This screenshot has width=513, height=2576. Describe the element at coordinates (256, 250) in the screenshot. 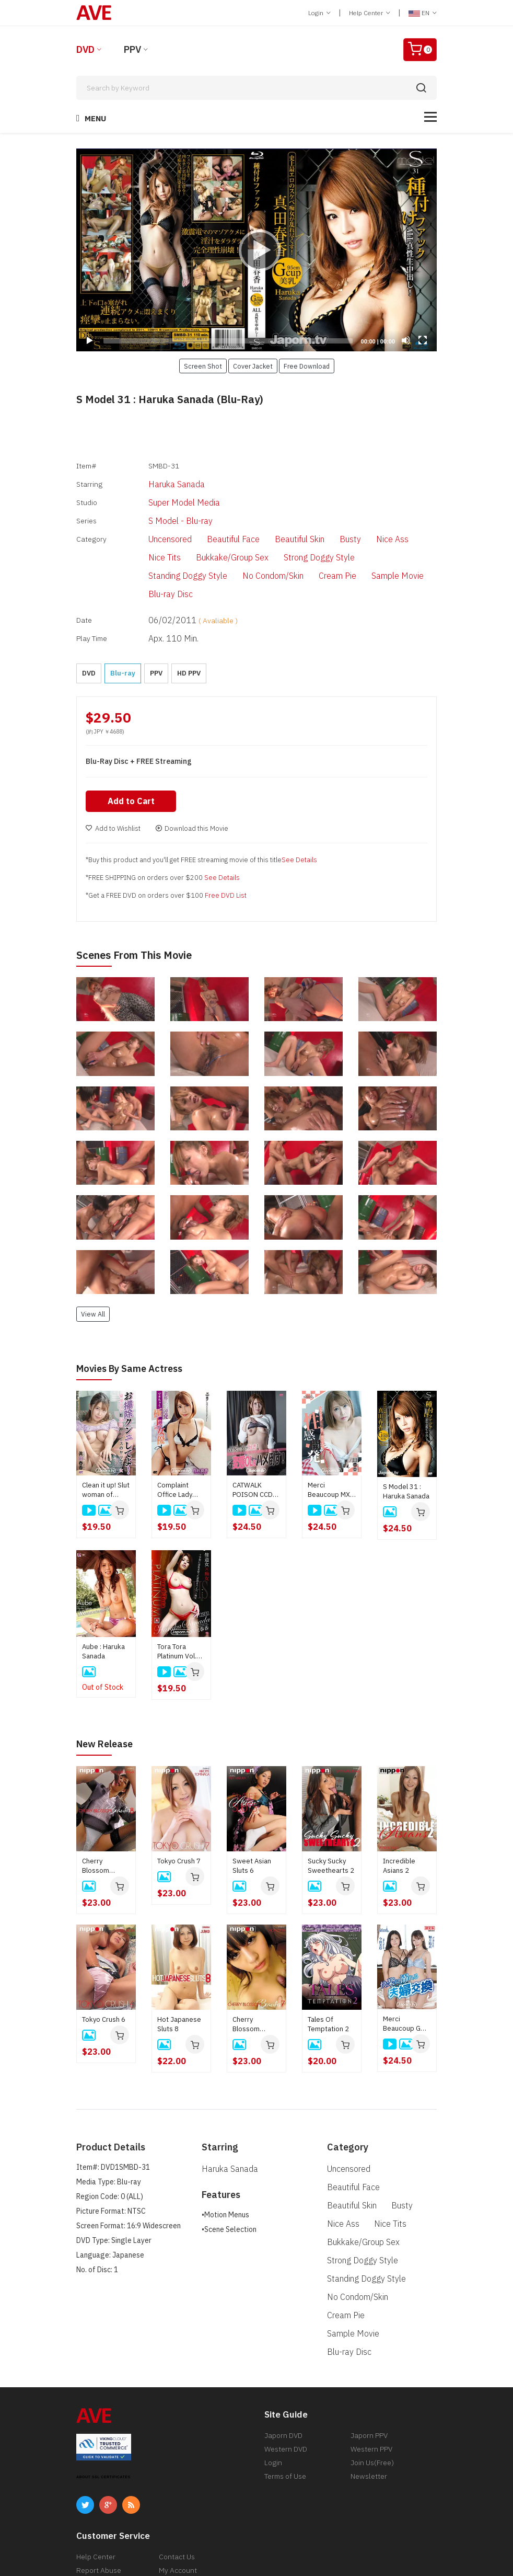

I see `[Play]` at that location.